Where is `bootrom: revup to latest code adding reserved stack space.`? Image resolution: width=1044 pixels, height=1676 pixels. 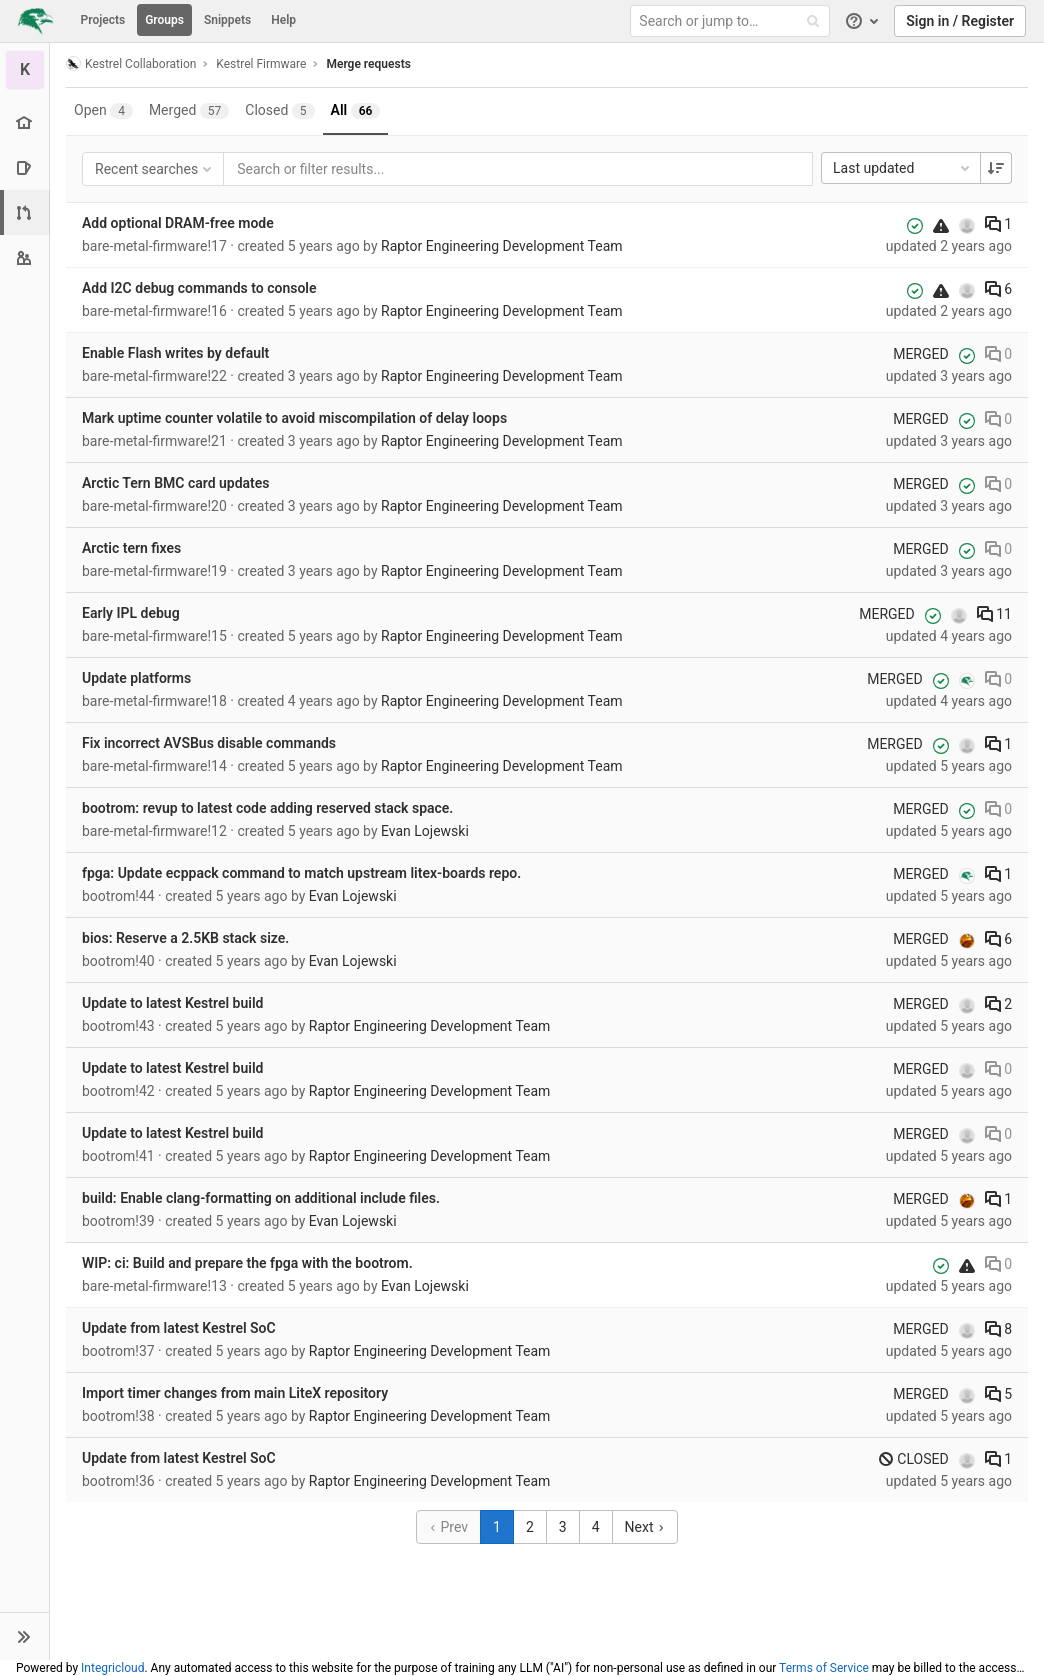 bootrom: revup to latest code adding reserved stack space. is located at coordinates (267, 808).